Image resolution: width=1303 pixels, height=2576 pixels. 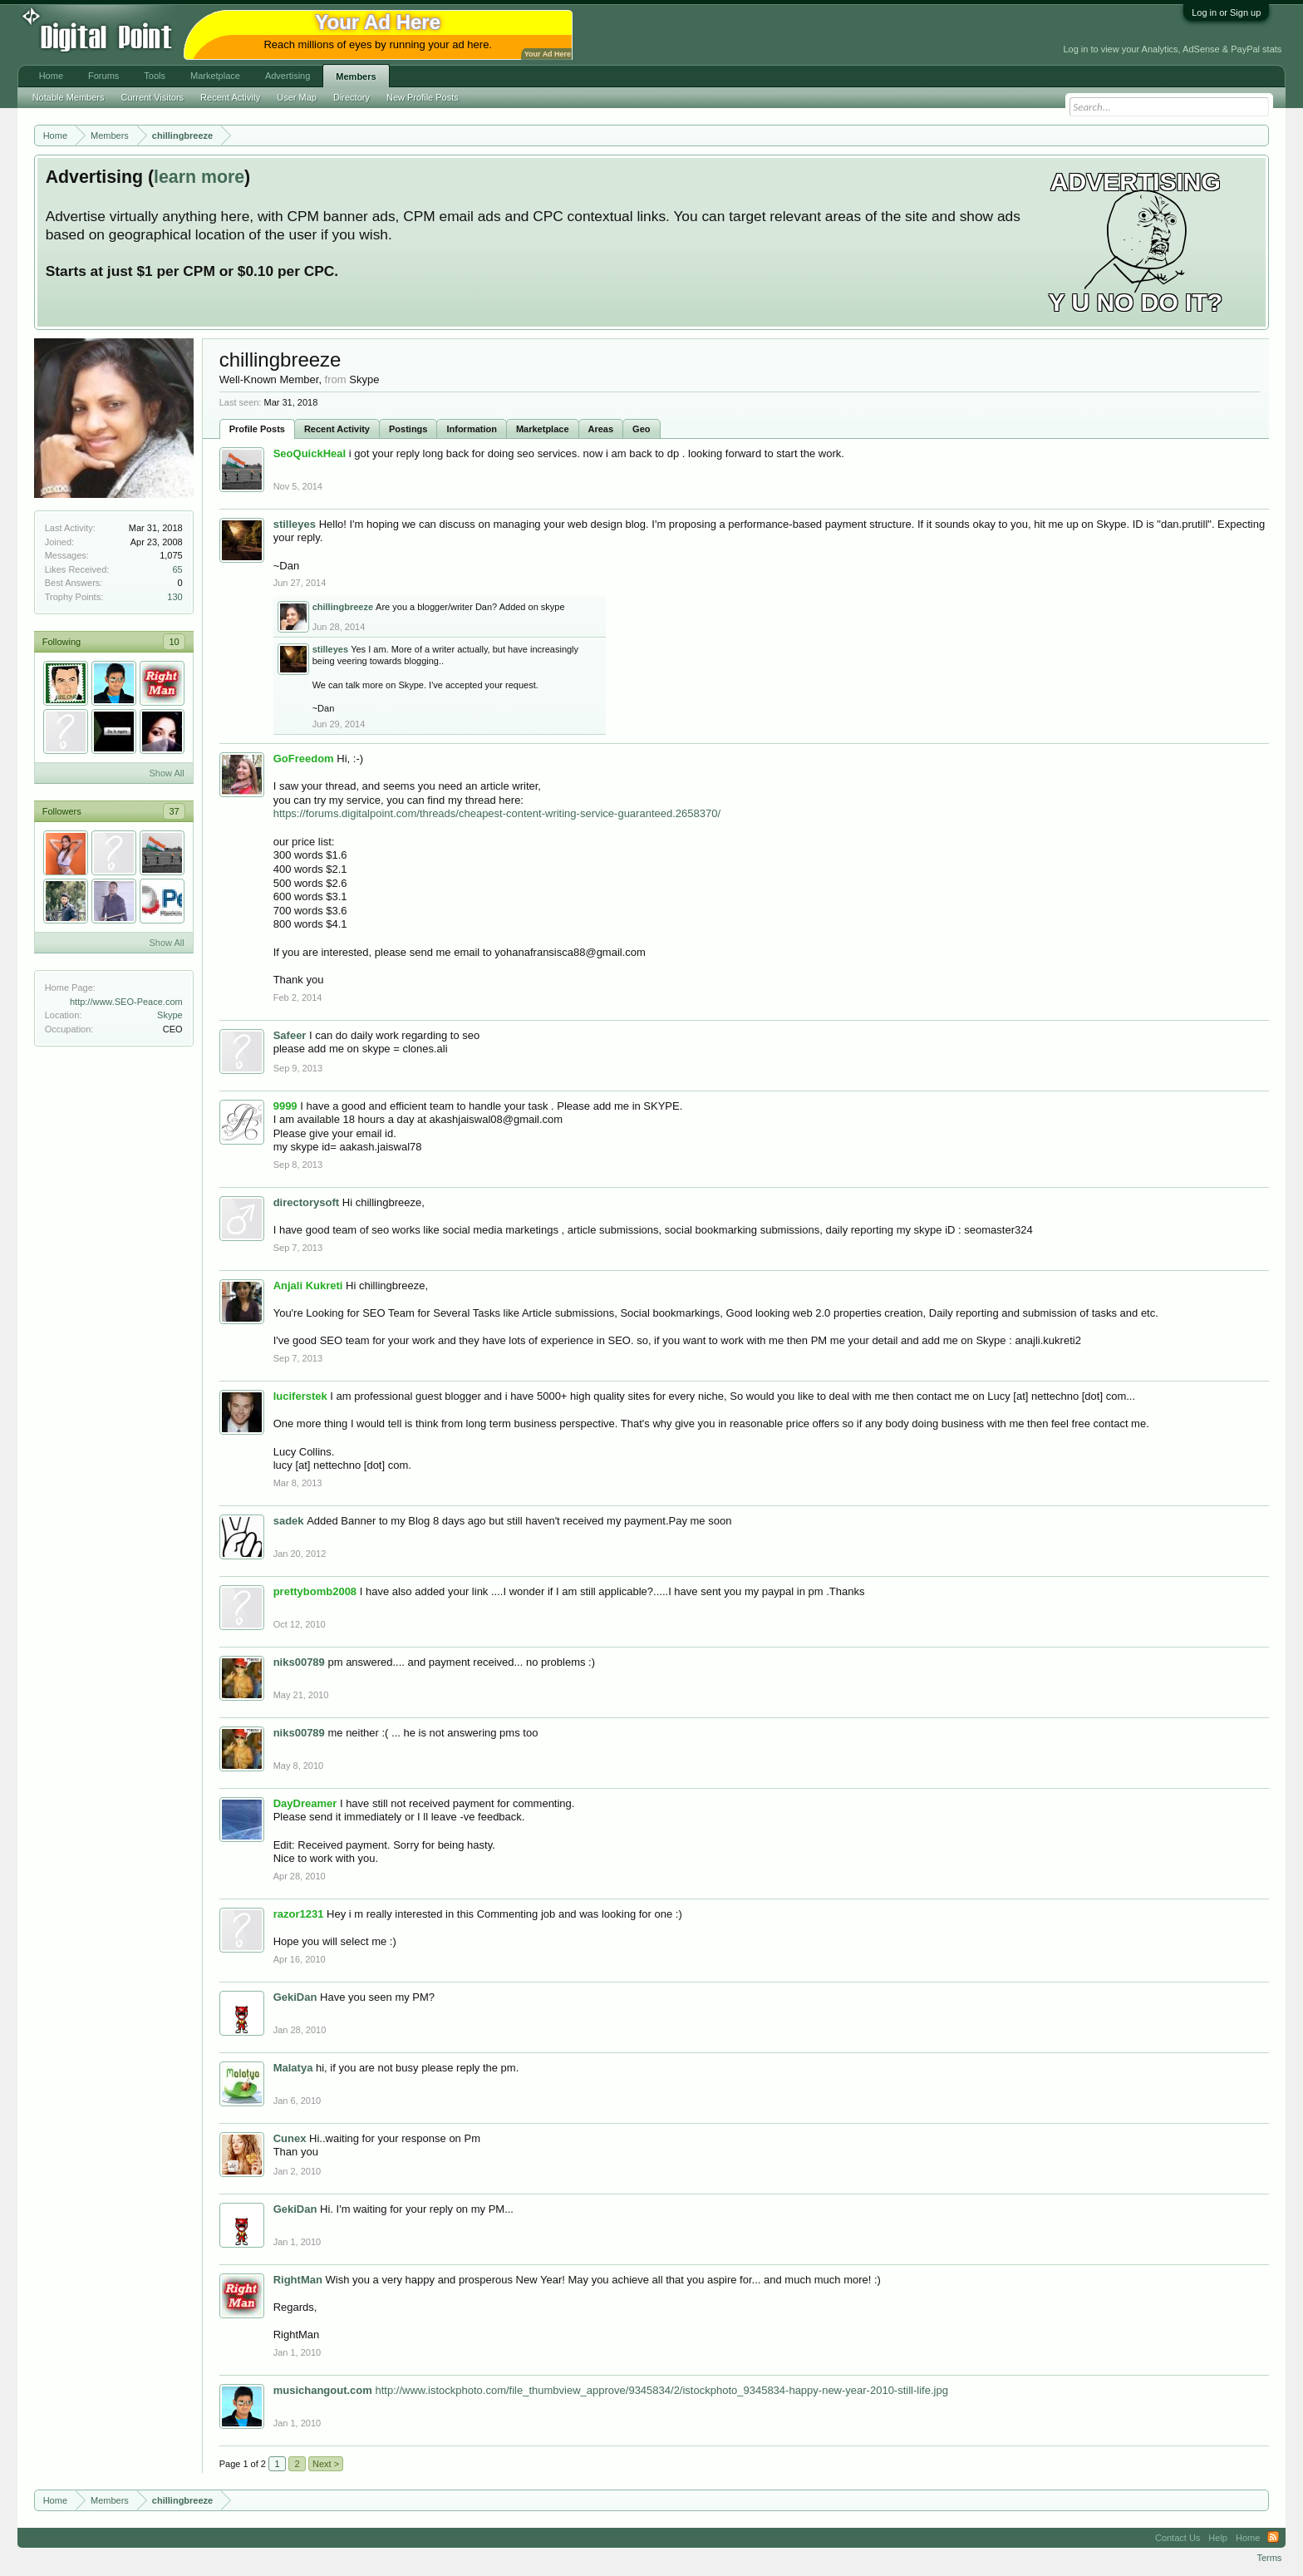 What do you see at coordinates (68, 97) in the screenshot?
I see `Notable Members` at bounding box center [68, 97].